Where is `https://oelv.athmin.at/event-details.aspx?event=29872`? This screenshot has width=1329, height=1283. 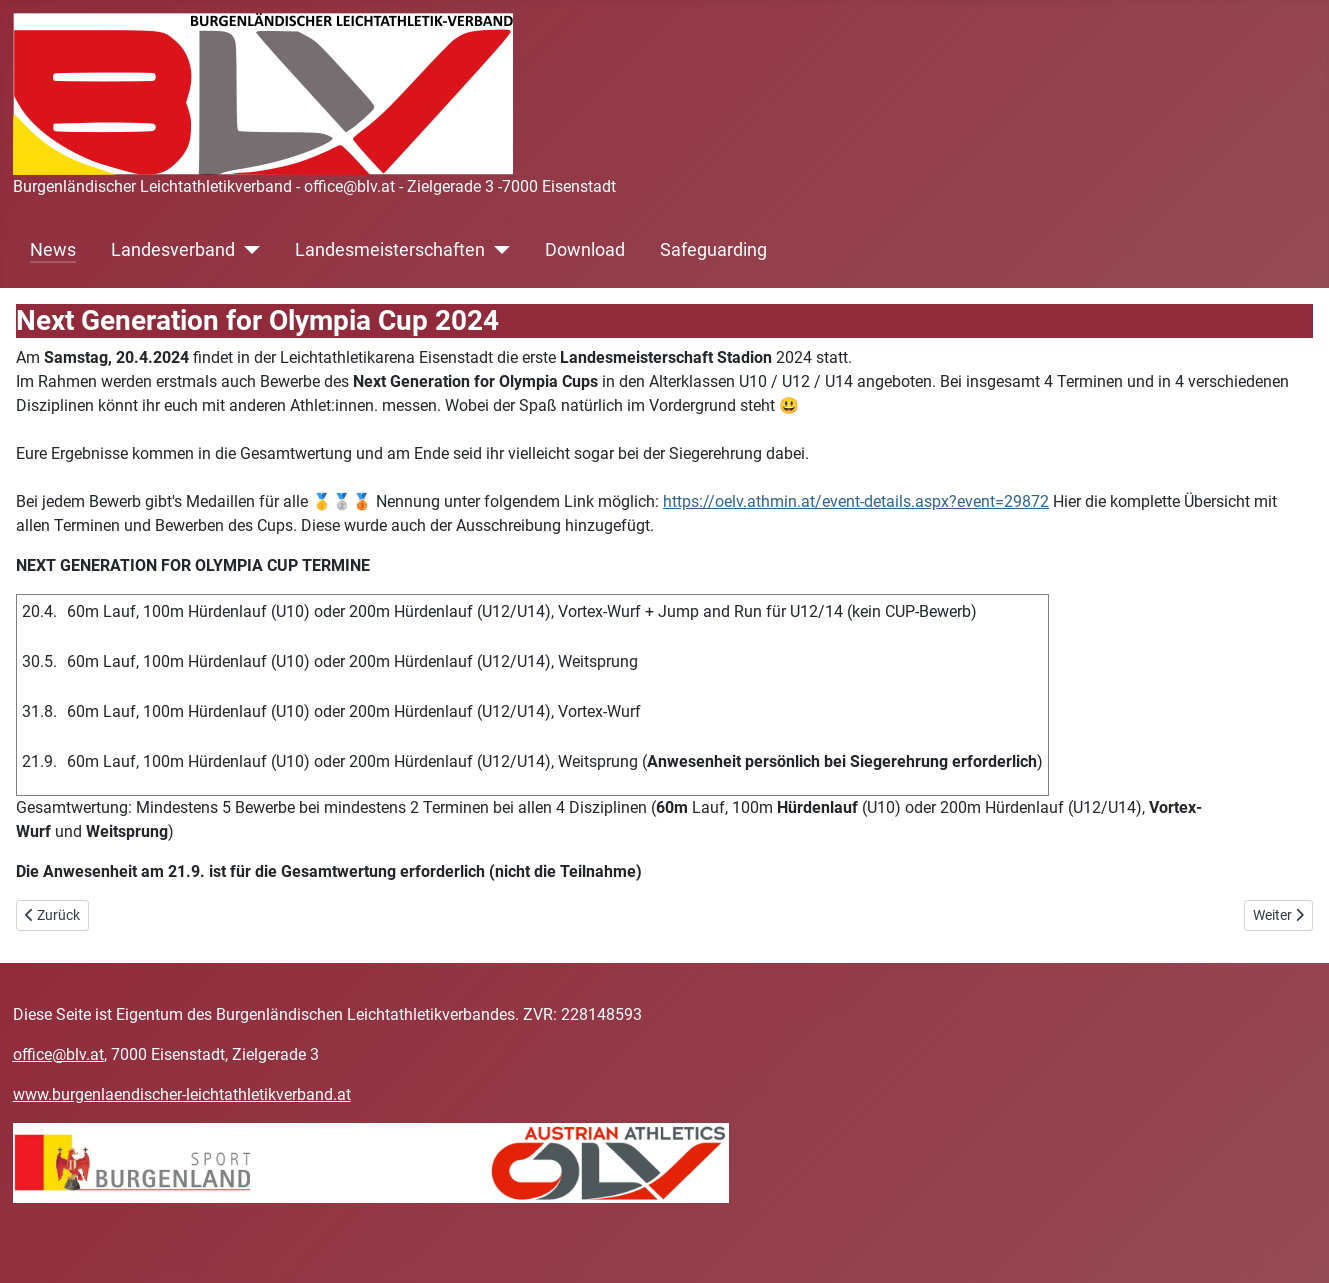
https://oelv.athmin.at/event-details.aspx?event=29872 is located at coordinates (856, 501).